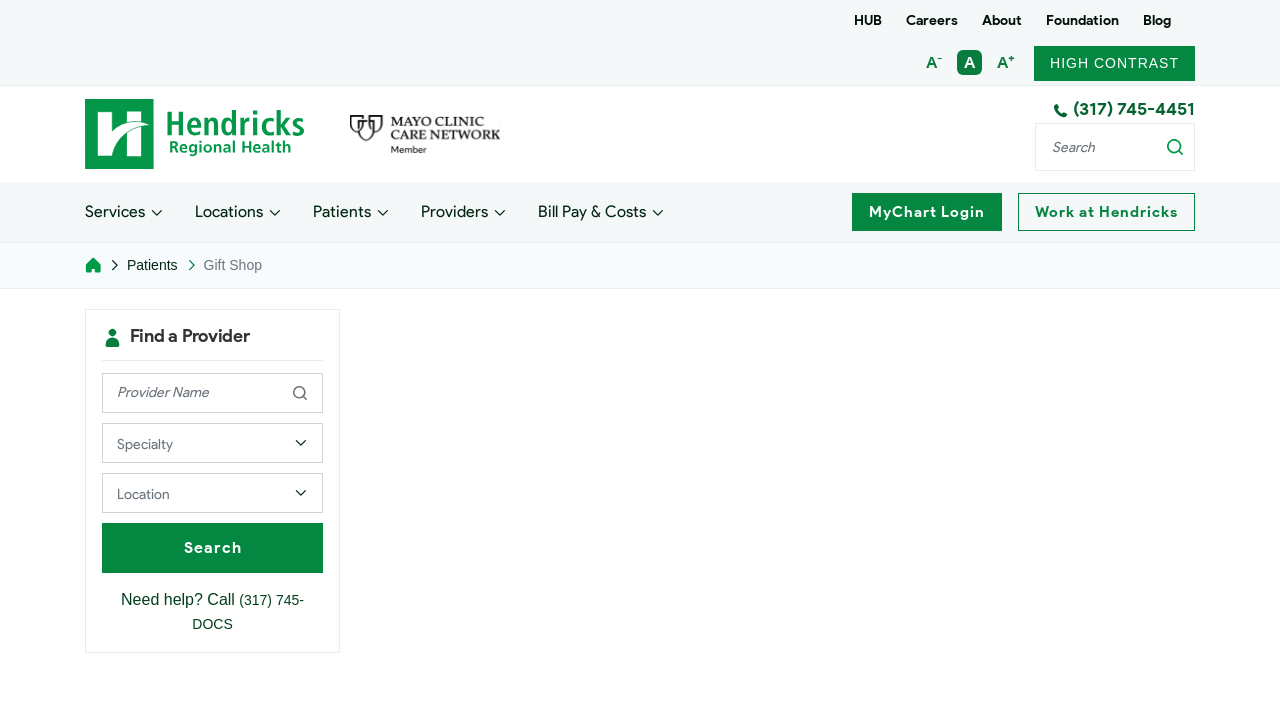  Describe the element at coordinates (229, 210) in the screenshot. I see `Locations` at that location.